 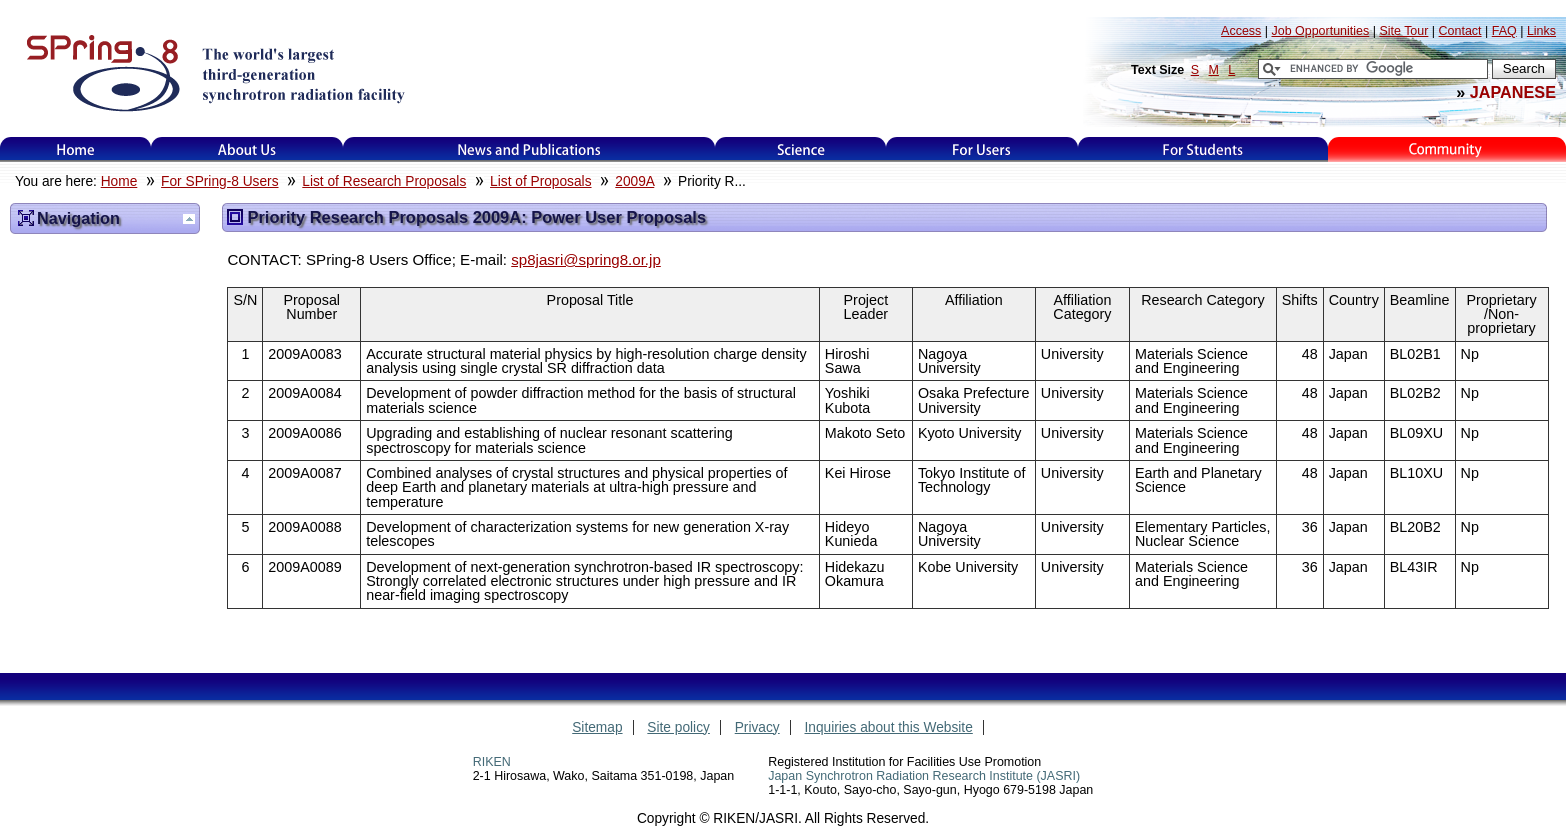 I want to click on for students, so click(x=1203, y=149).